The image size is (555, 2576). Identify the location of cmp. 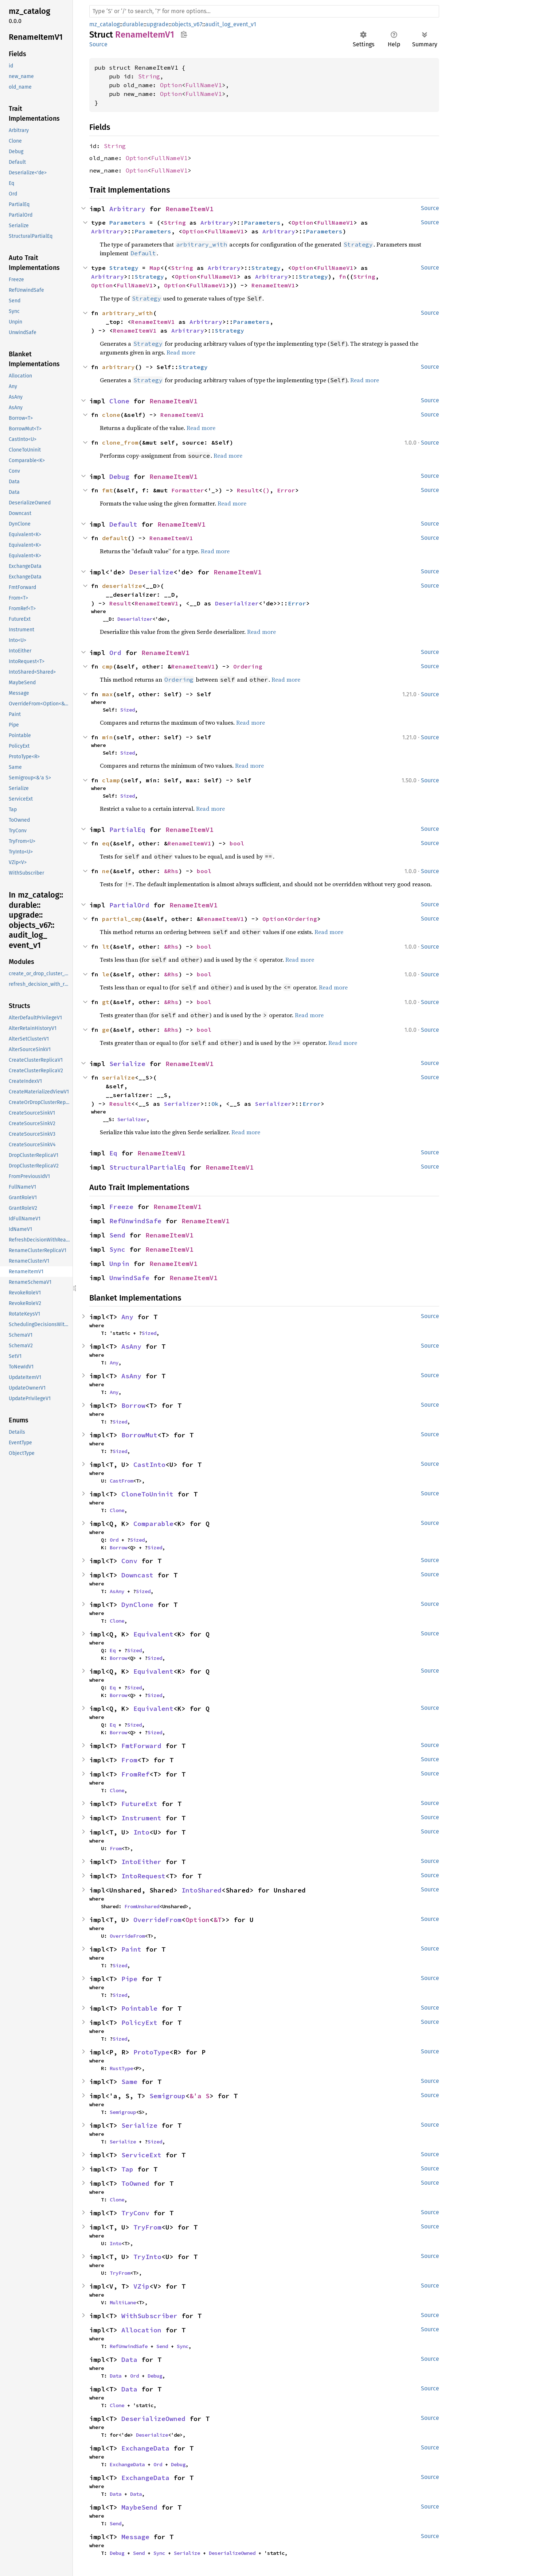
(107, 666).